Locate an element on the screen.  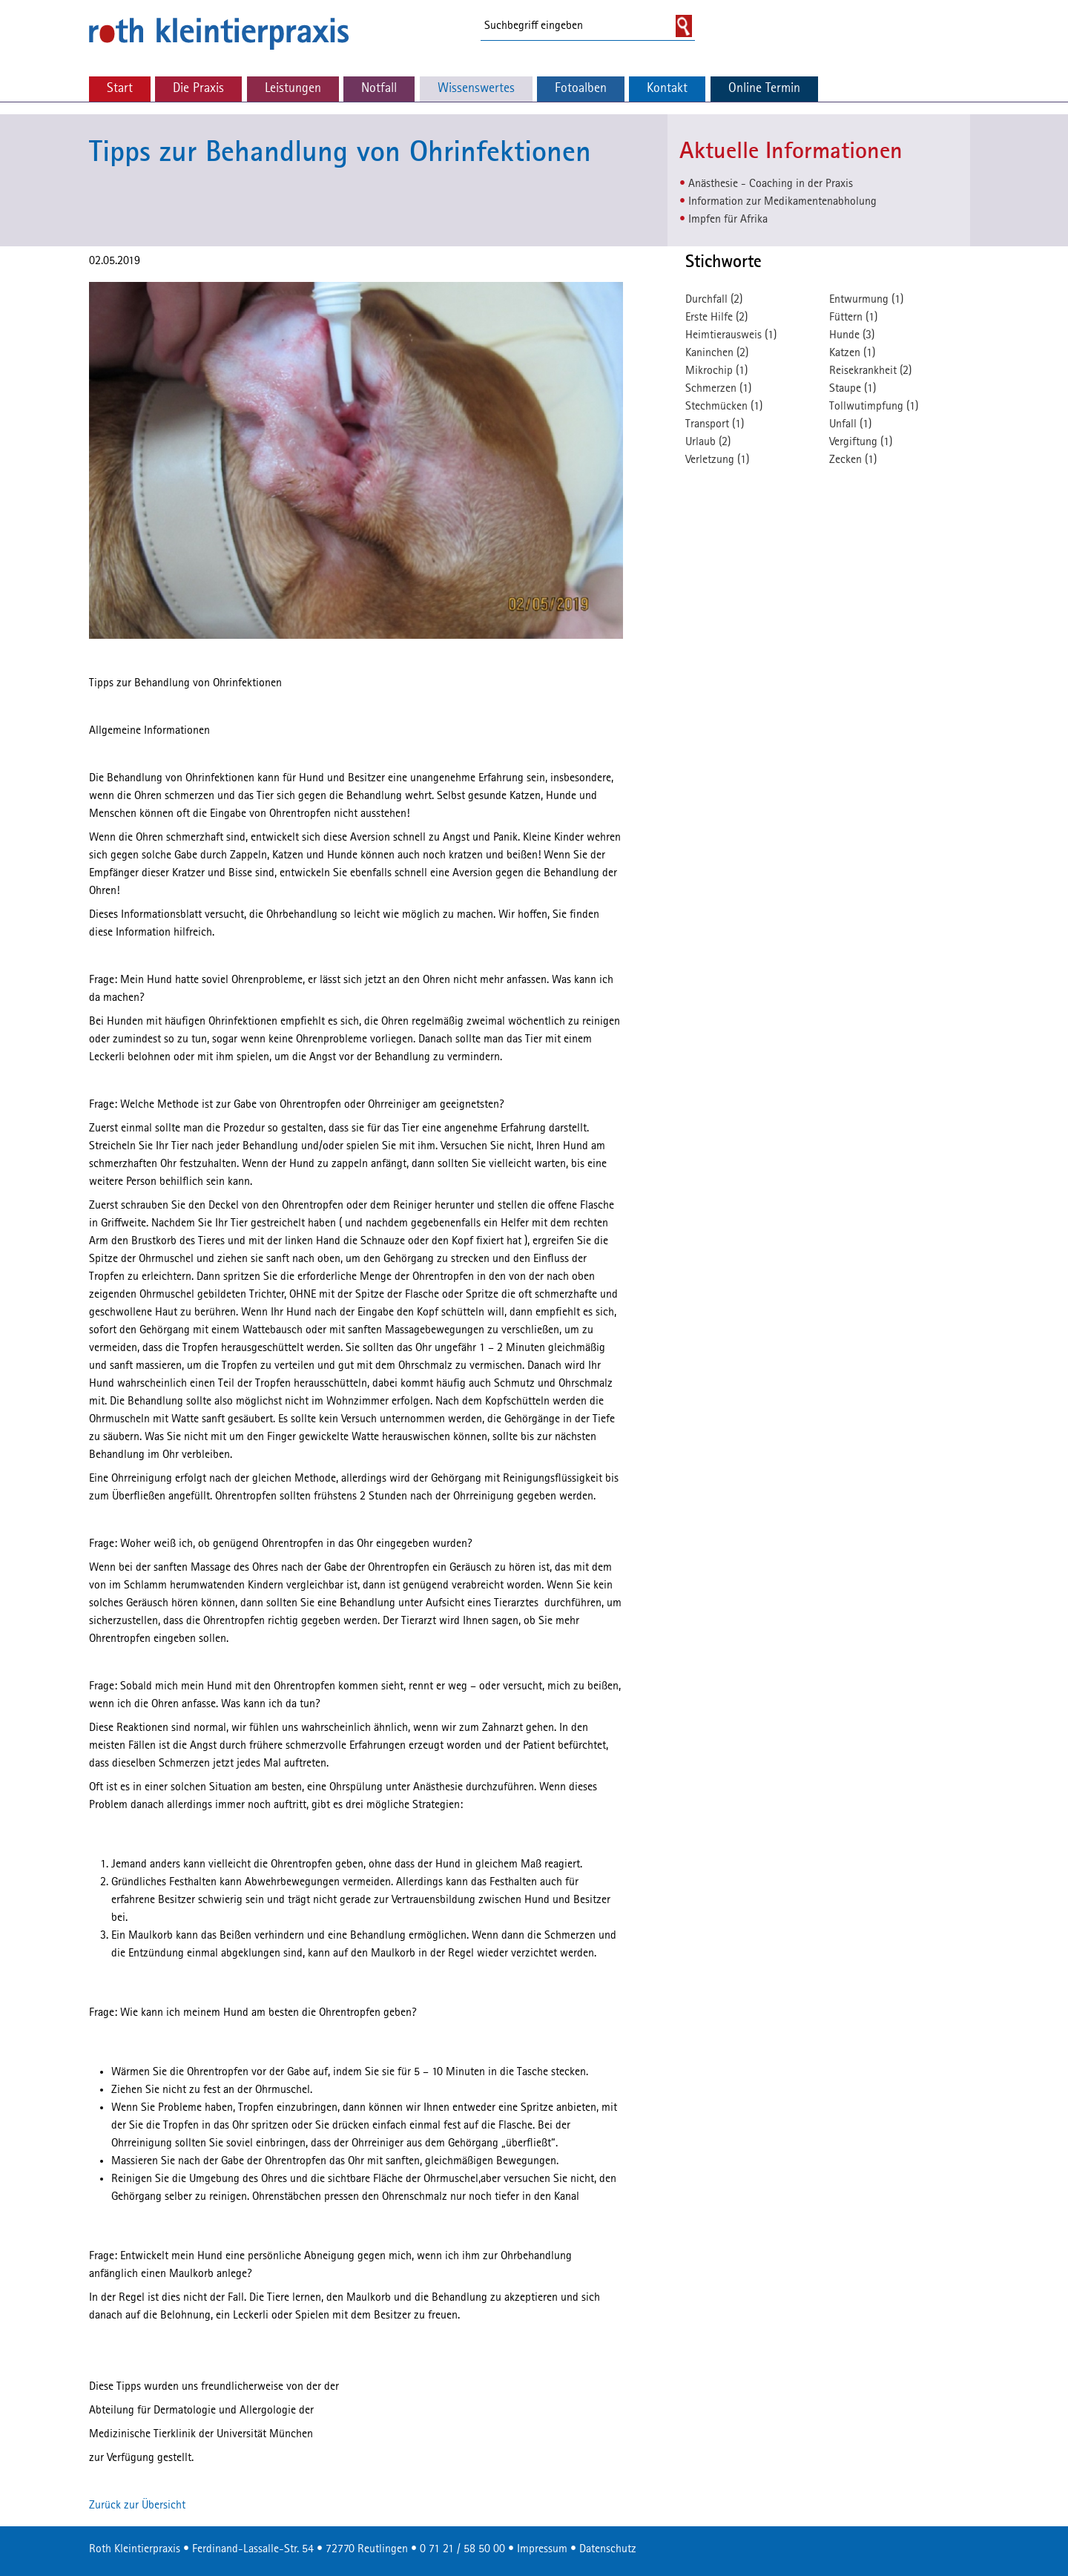
Füttern (1) is located at coordinates (853, 317).